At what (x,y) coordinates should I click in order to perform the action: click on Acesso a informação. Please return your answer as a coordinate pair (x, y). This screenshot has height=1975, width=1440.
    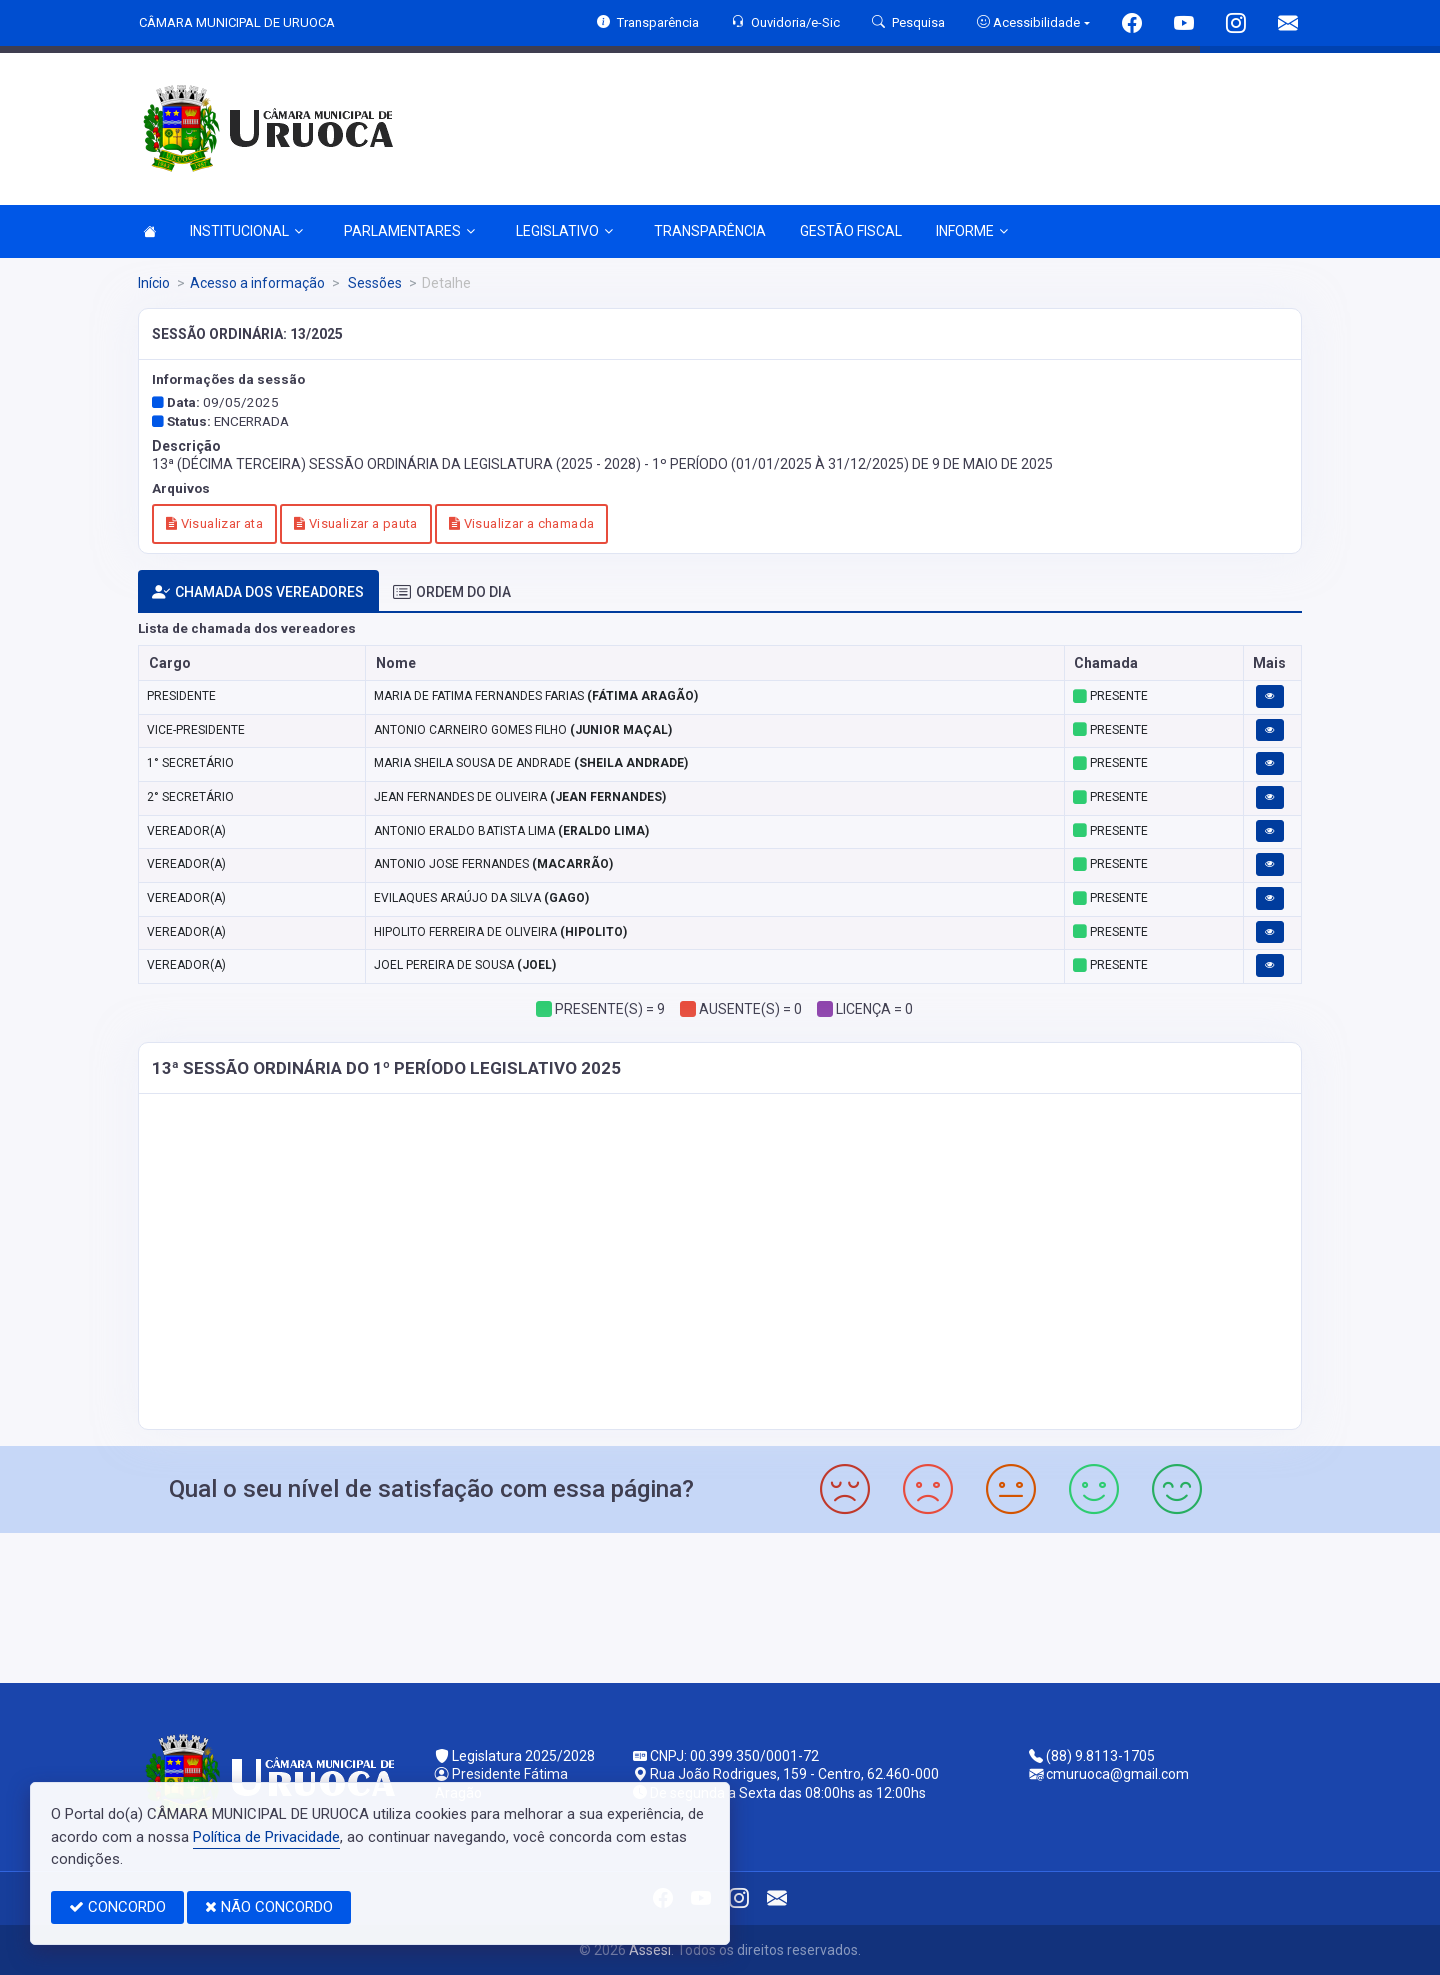
    Looking at the image, I should click on (257, 283).